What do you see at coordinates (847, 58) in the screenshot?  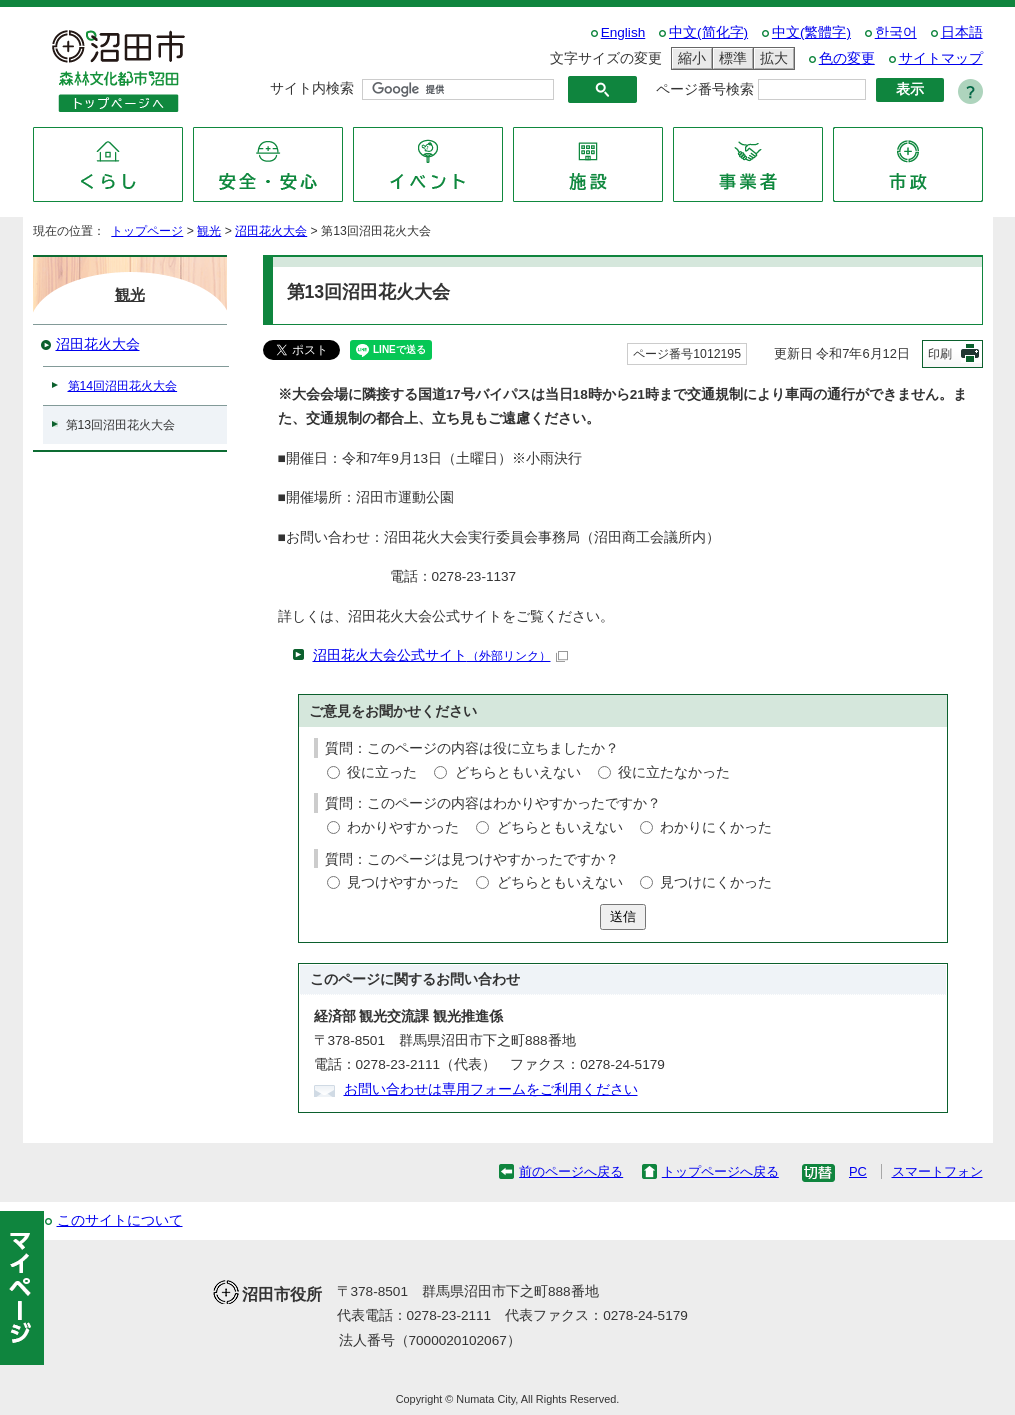 I see `色の変更` at bounding box center [847, 58].